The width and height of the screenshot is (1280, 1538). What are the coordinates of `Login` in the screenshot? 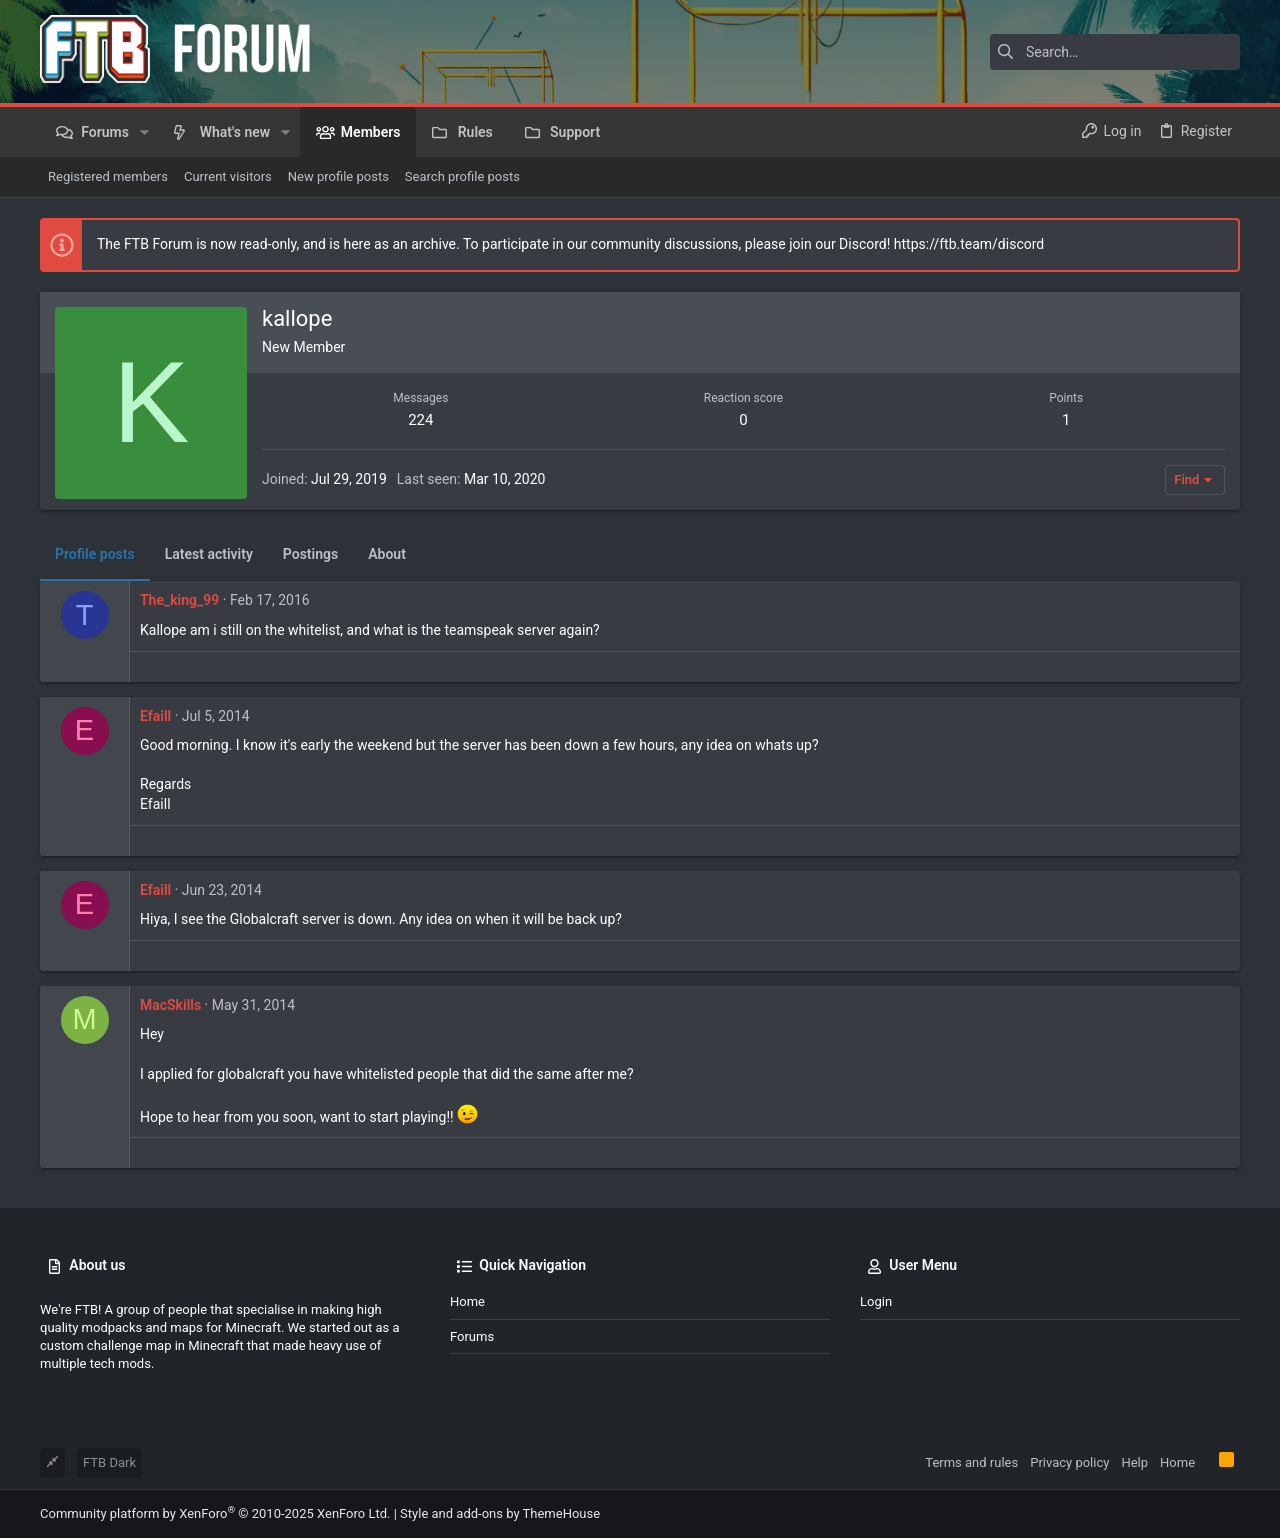 It's located at (876, 1301).